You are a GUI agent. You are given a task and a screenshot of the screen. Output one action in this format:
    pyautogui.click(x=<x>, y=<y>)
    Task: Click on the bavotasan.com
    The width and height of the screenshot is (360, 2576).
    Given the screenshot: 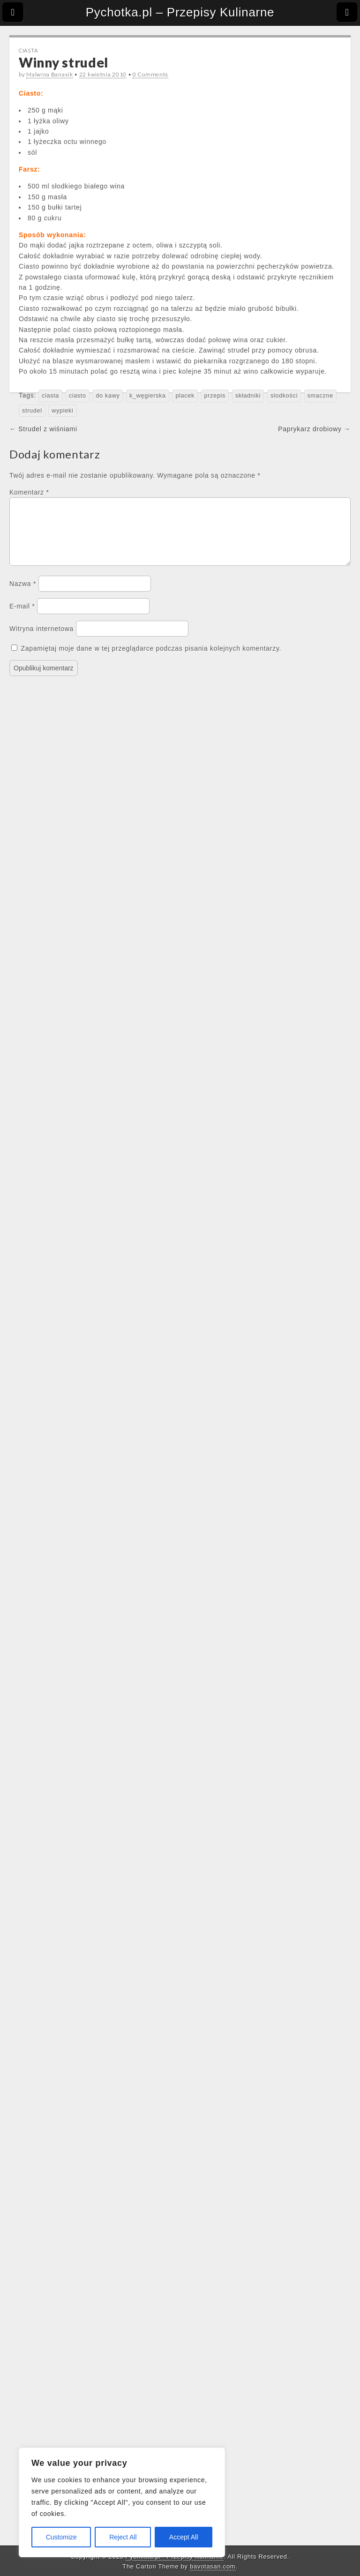 What is the action you would take?
    pyautogui.click(x=212, y=2566)
    